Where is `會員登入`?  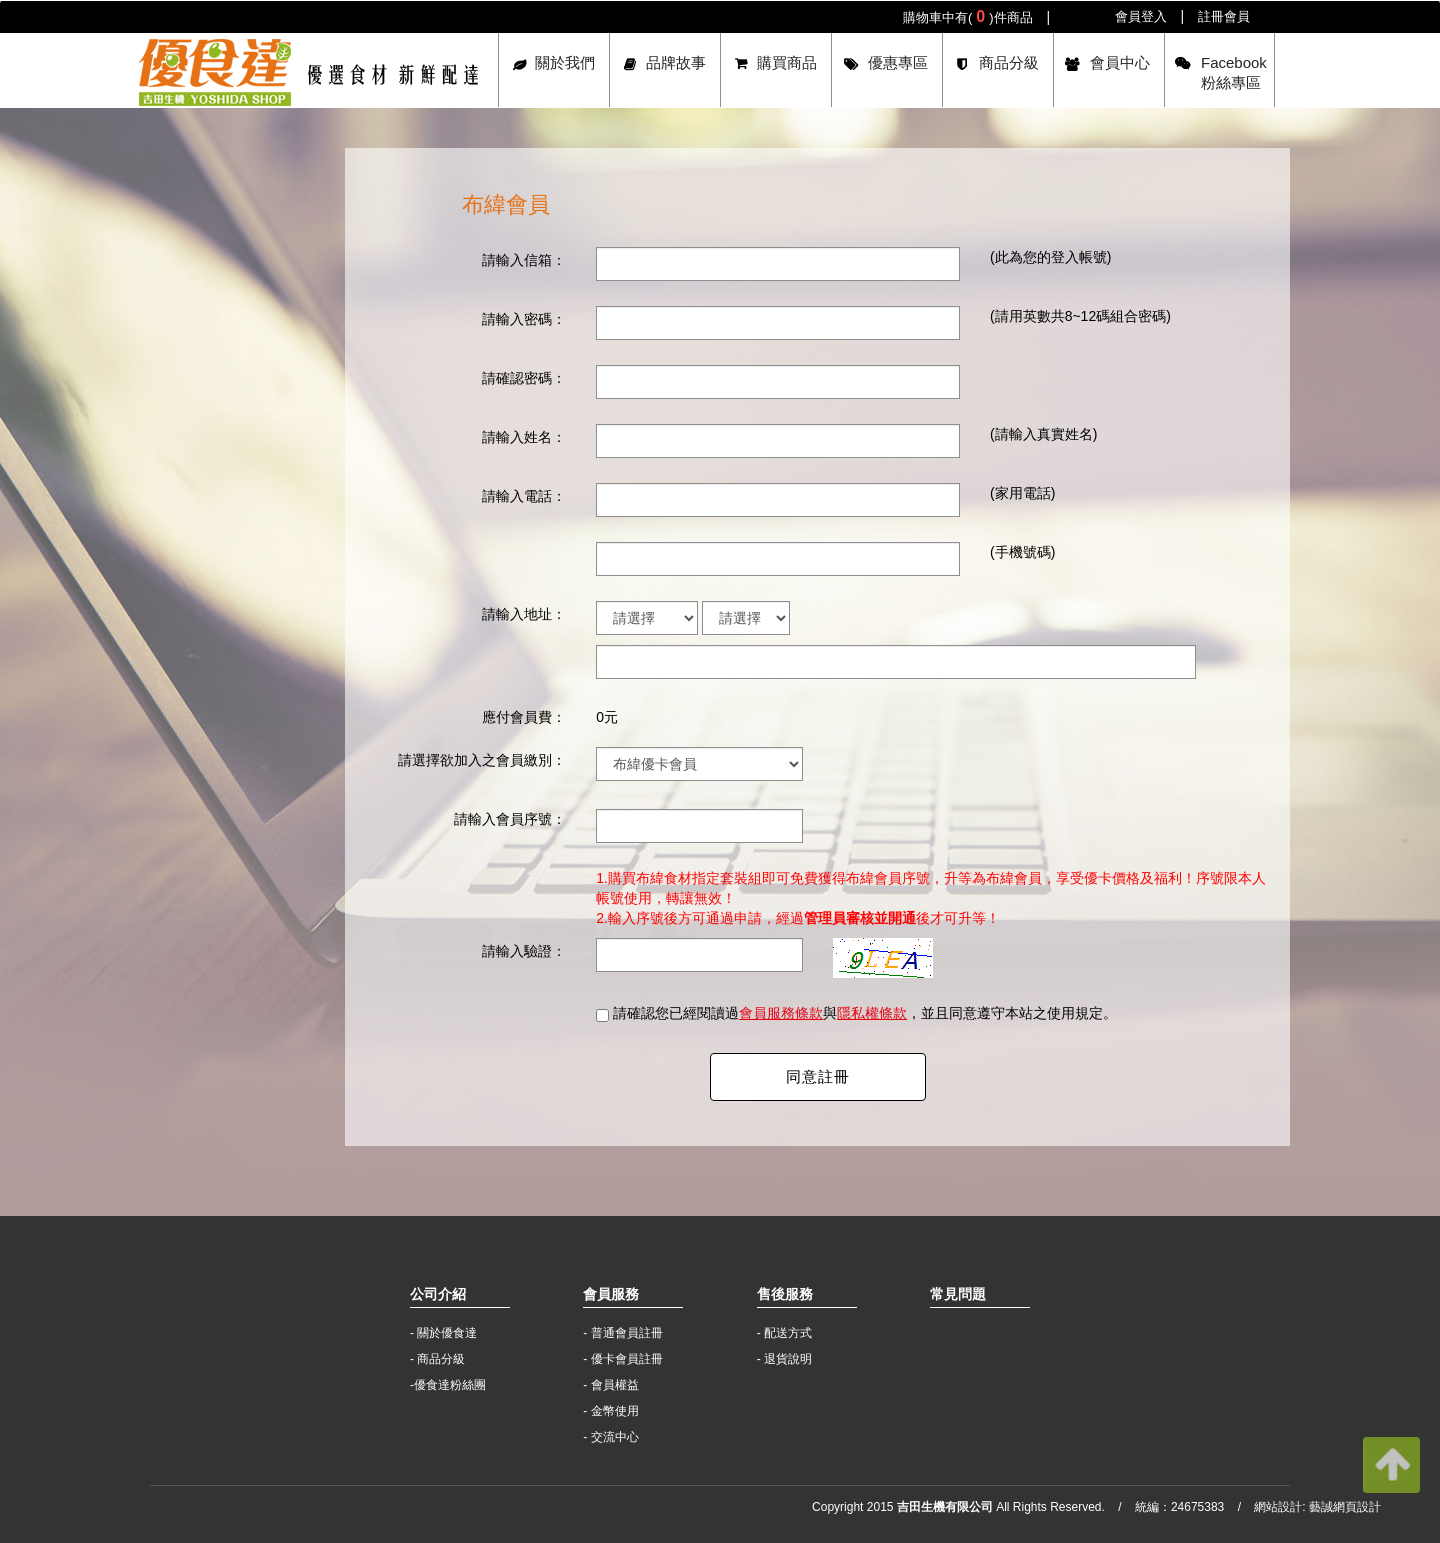
會員登入 is located at coordinates (1141, 16).